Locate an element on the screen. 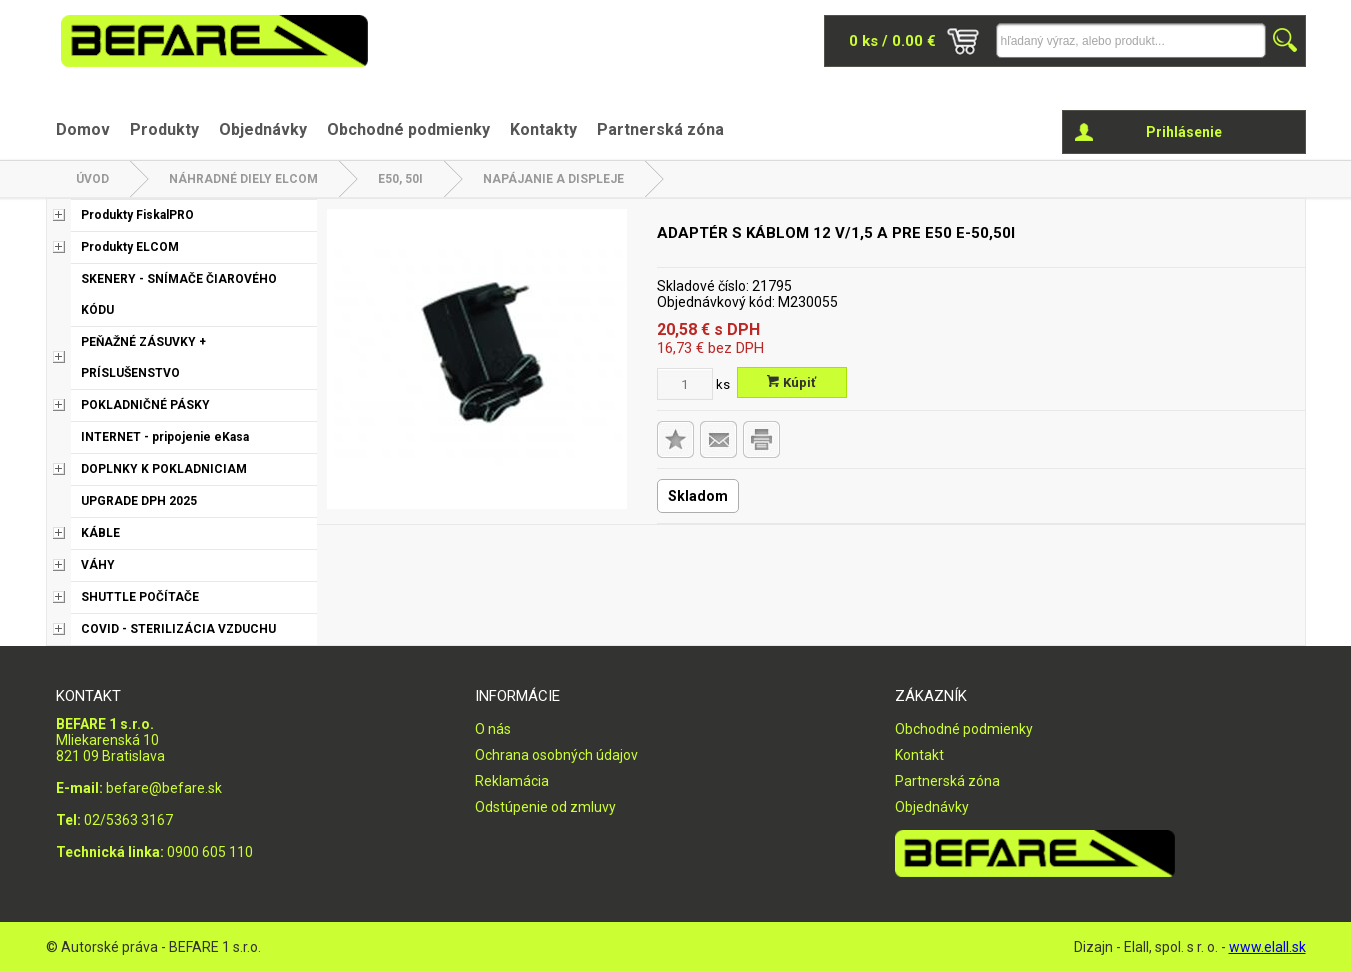 The height and width of the screenshot is (972, 1351). Napájanie a displeje is located at coordinates (553, 179).